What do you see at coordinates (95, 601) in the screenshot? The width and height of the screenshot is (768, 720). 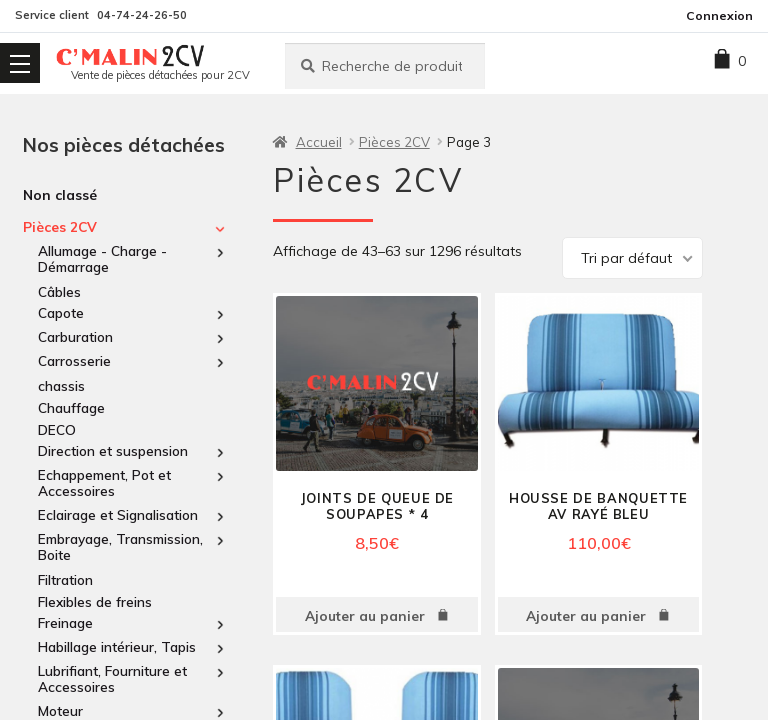 I see `Flexibles de freins` at bounding box center [95, 601].